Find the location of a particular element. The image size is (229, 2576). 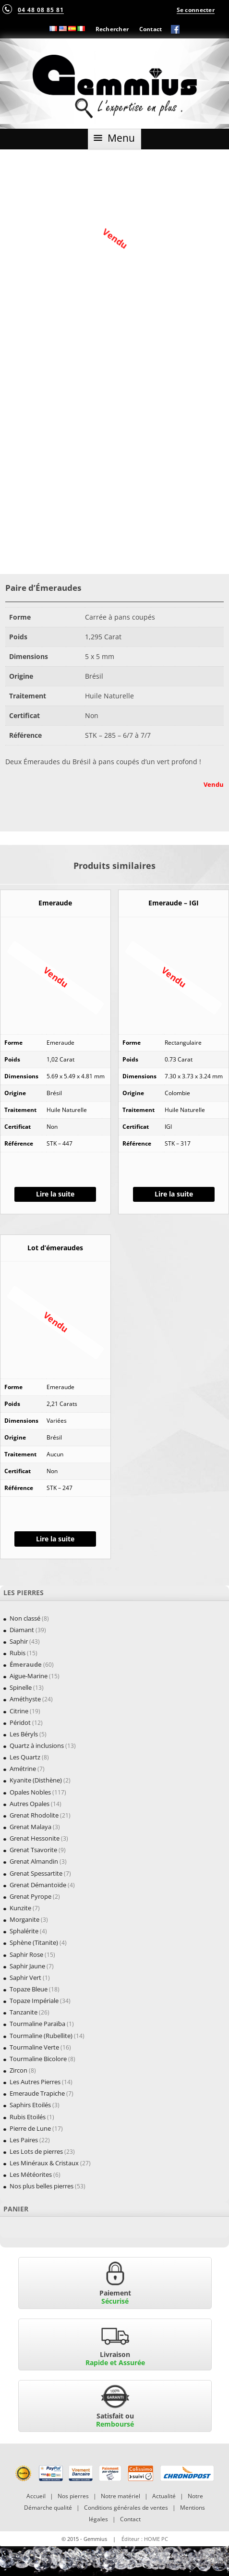

Tourmaline Bicolore is located at coordinates (38, 2058).